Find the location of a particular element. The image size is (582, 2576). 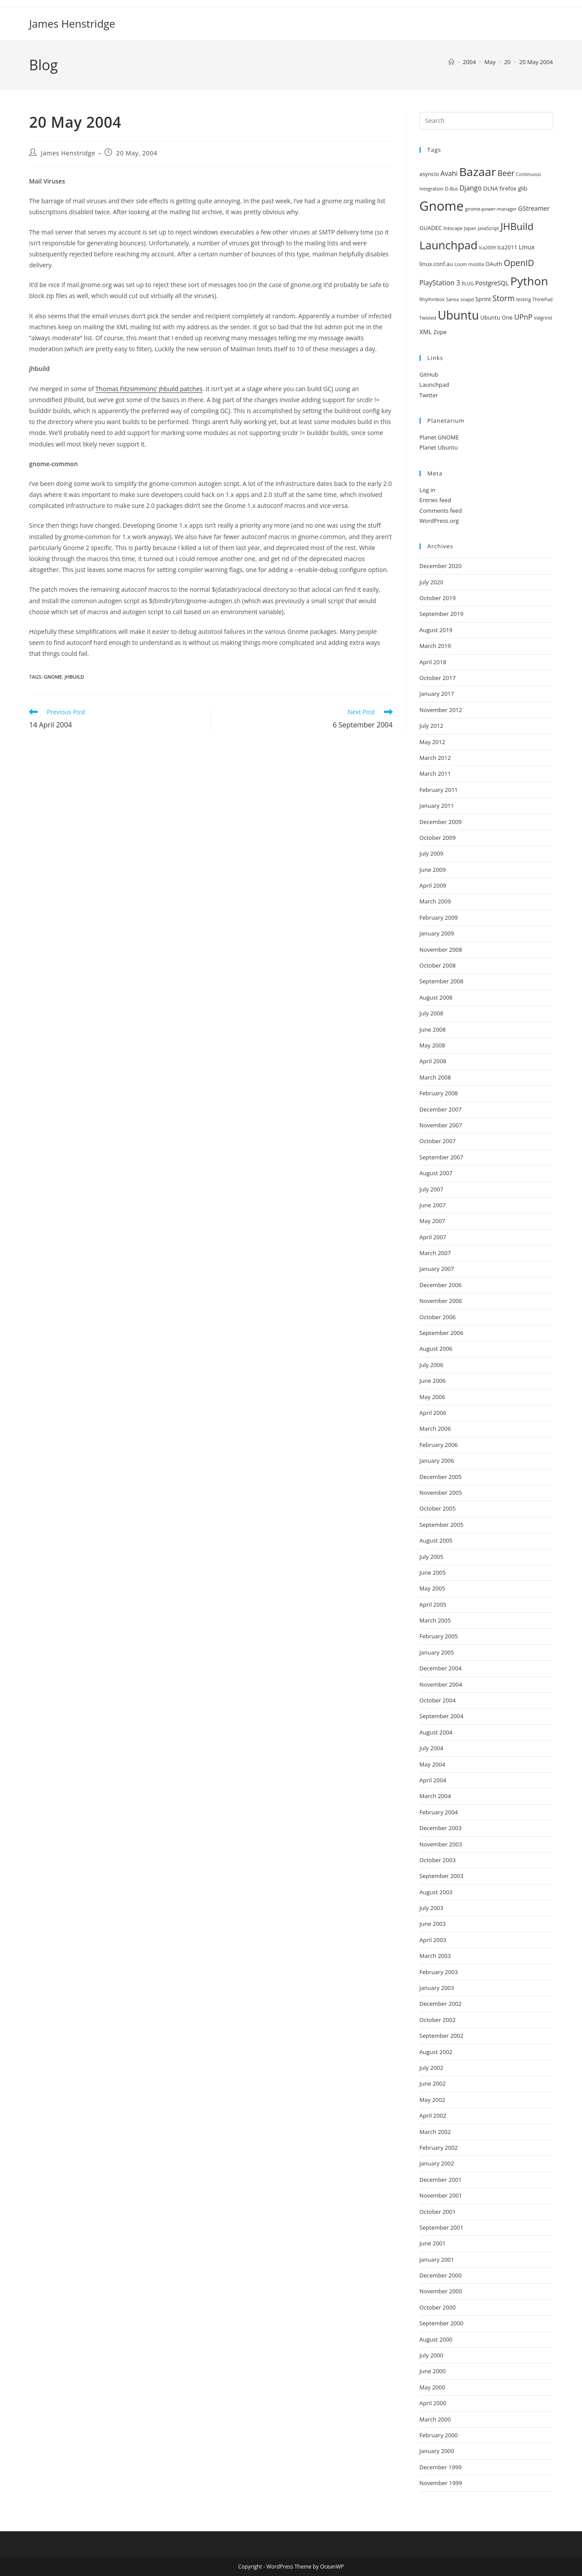

January 2000 is located at coordinates (436, 2451).